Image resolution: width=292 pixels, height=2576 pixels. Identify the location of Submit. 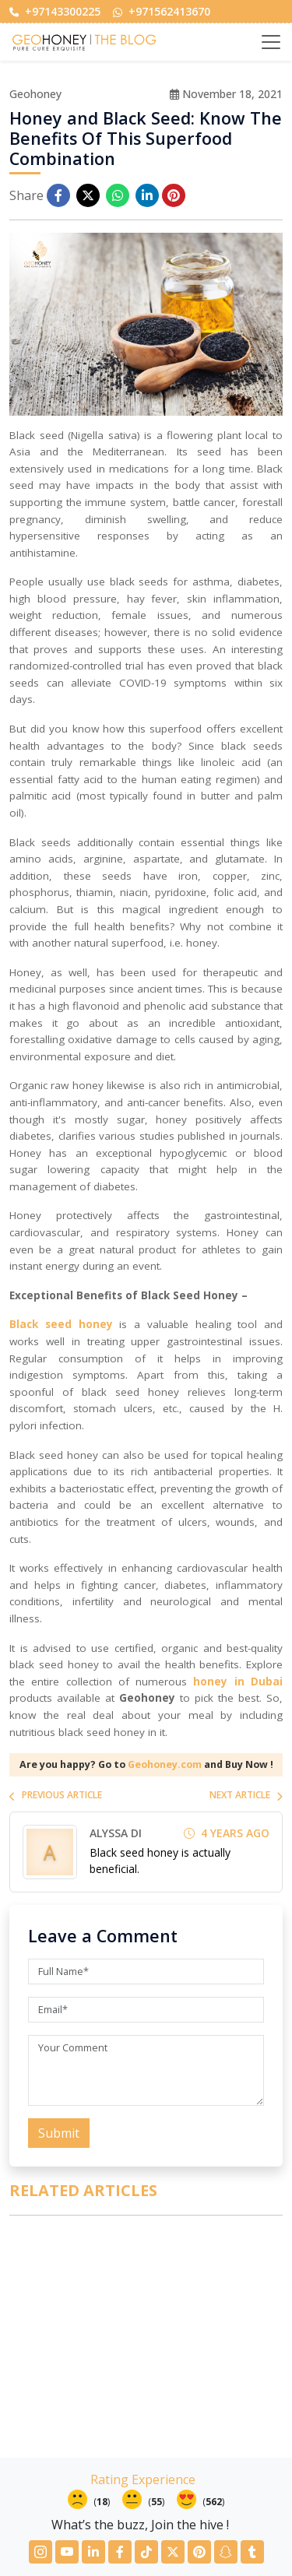
(58, 2133).